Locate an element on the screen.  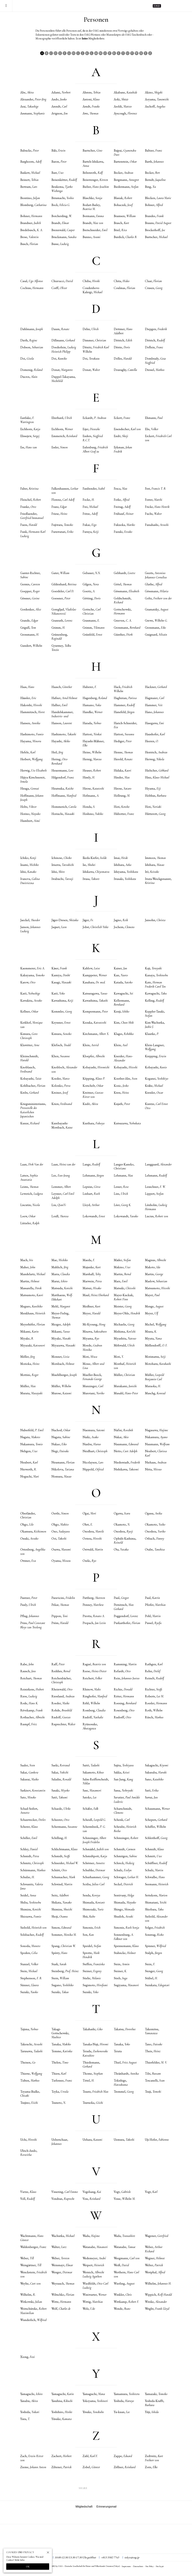
Freitag, is located at coordinates (122, 507).